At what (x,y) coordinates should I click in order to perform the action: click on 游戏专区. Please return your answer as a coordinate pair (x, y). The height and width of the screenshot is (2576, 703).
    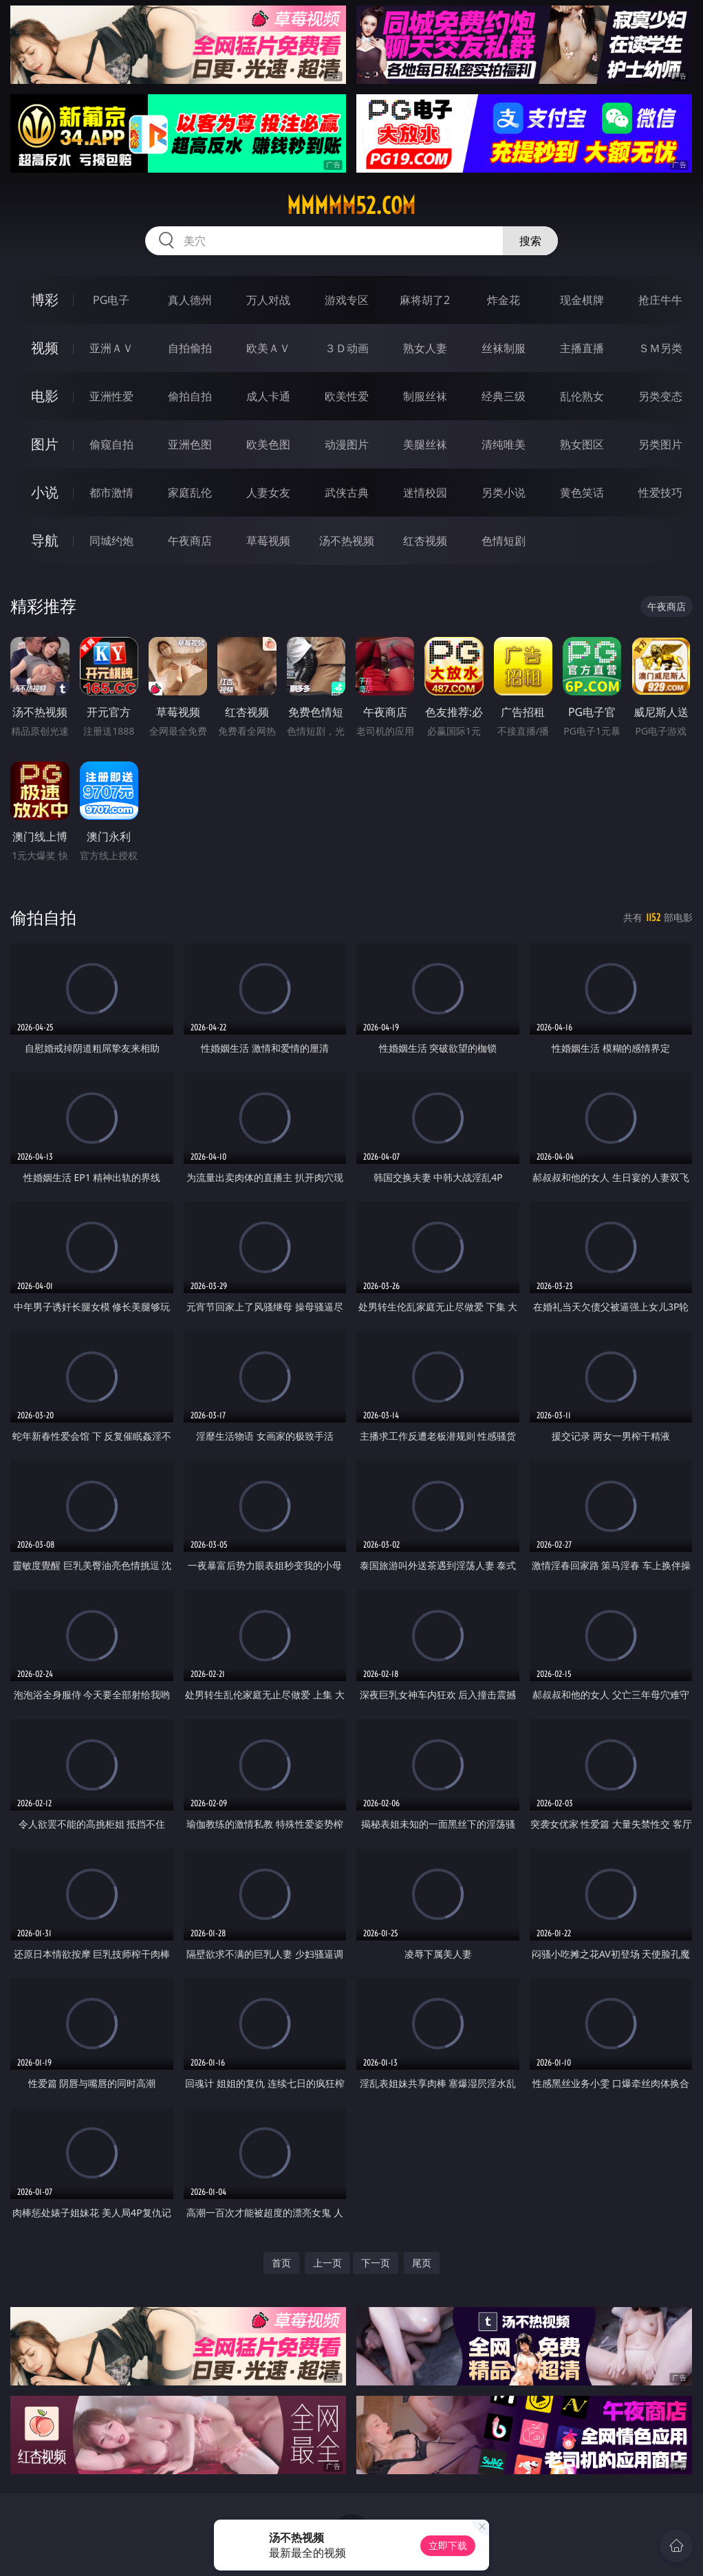
    Looking at the image, I should click on (347, 299).